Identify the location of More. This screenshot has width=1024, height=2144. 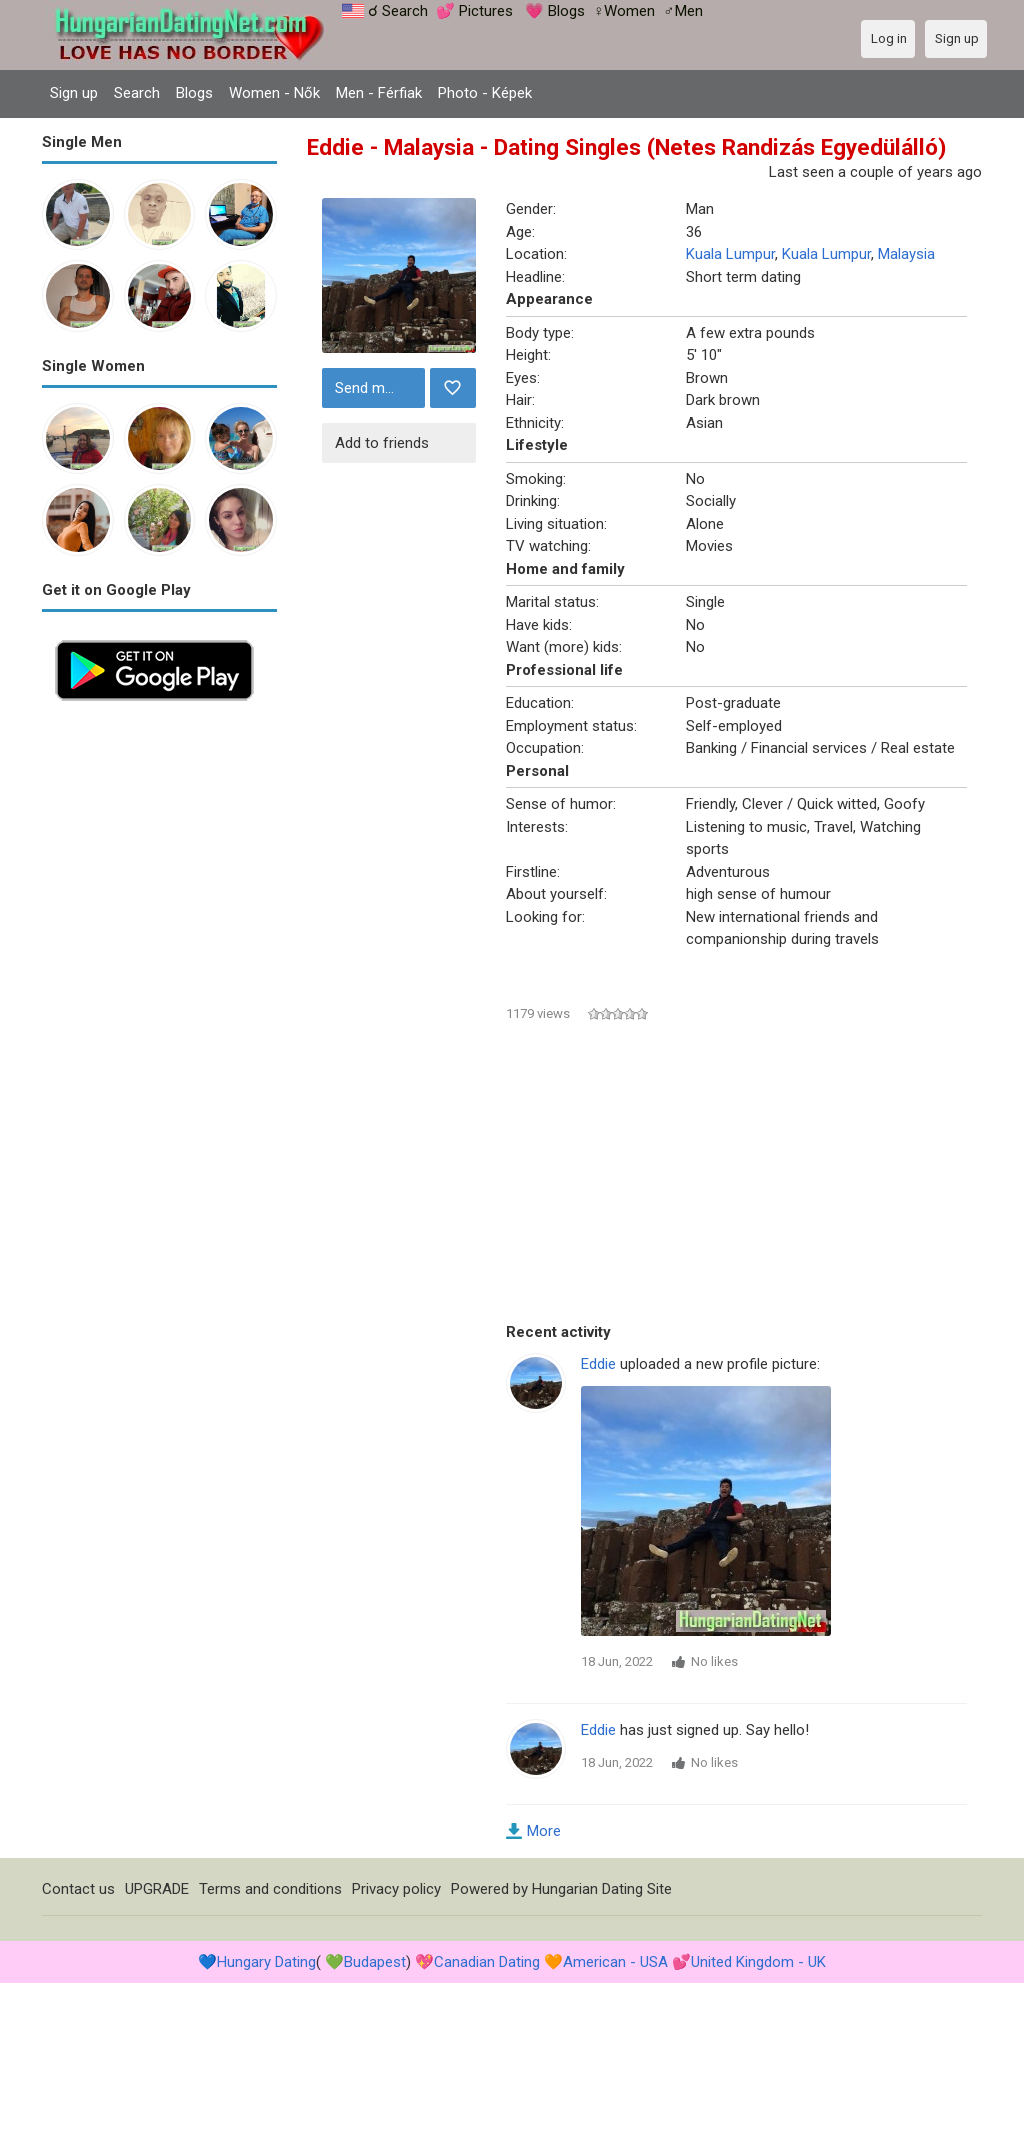
(544, 1831).